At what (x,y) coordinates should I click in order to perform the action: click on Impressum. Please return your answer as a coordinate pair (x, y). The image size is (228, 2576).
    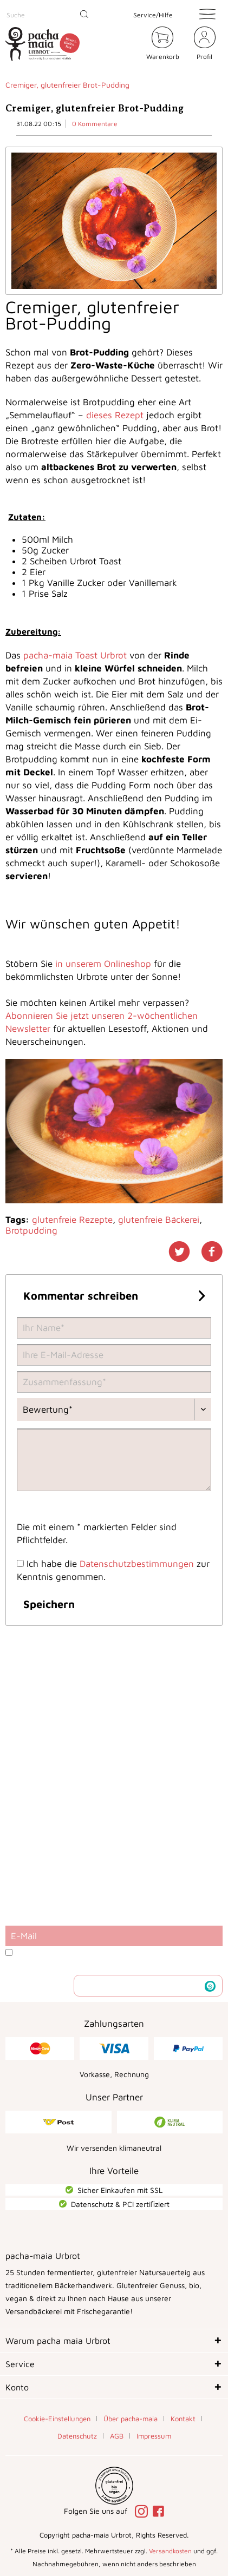
    Looking at the image, I should click on (153, 2436).